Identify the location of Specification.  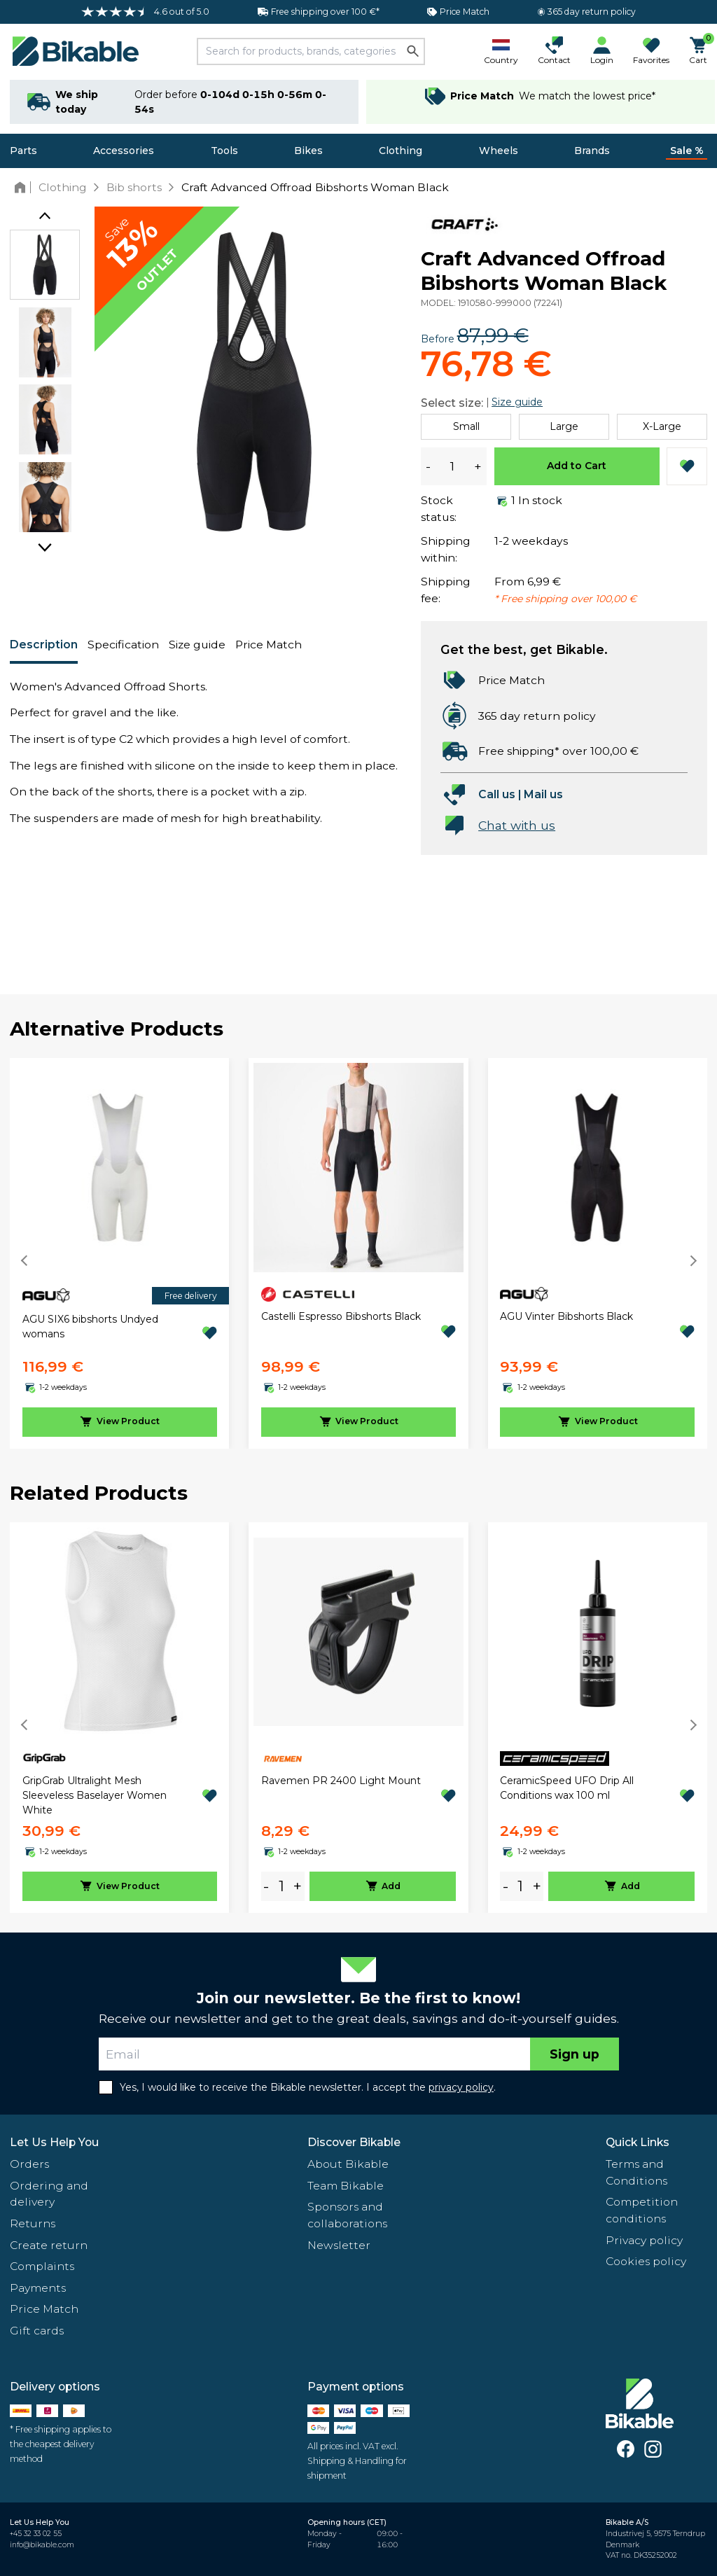
(123, 644).